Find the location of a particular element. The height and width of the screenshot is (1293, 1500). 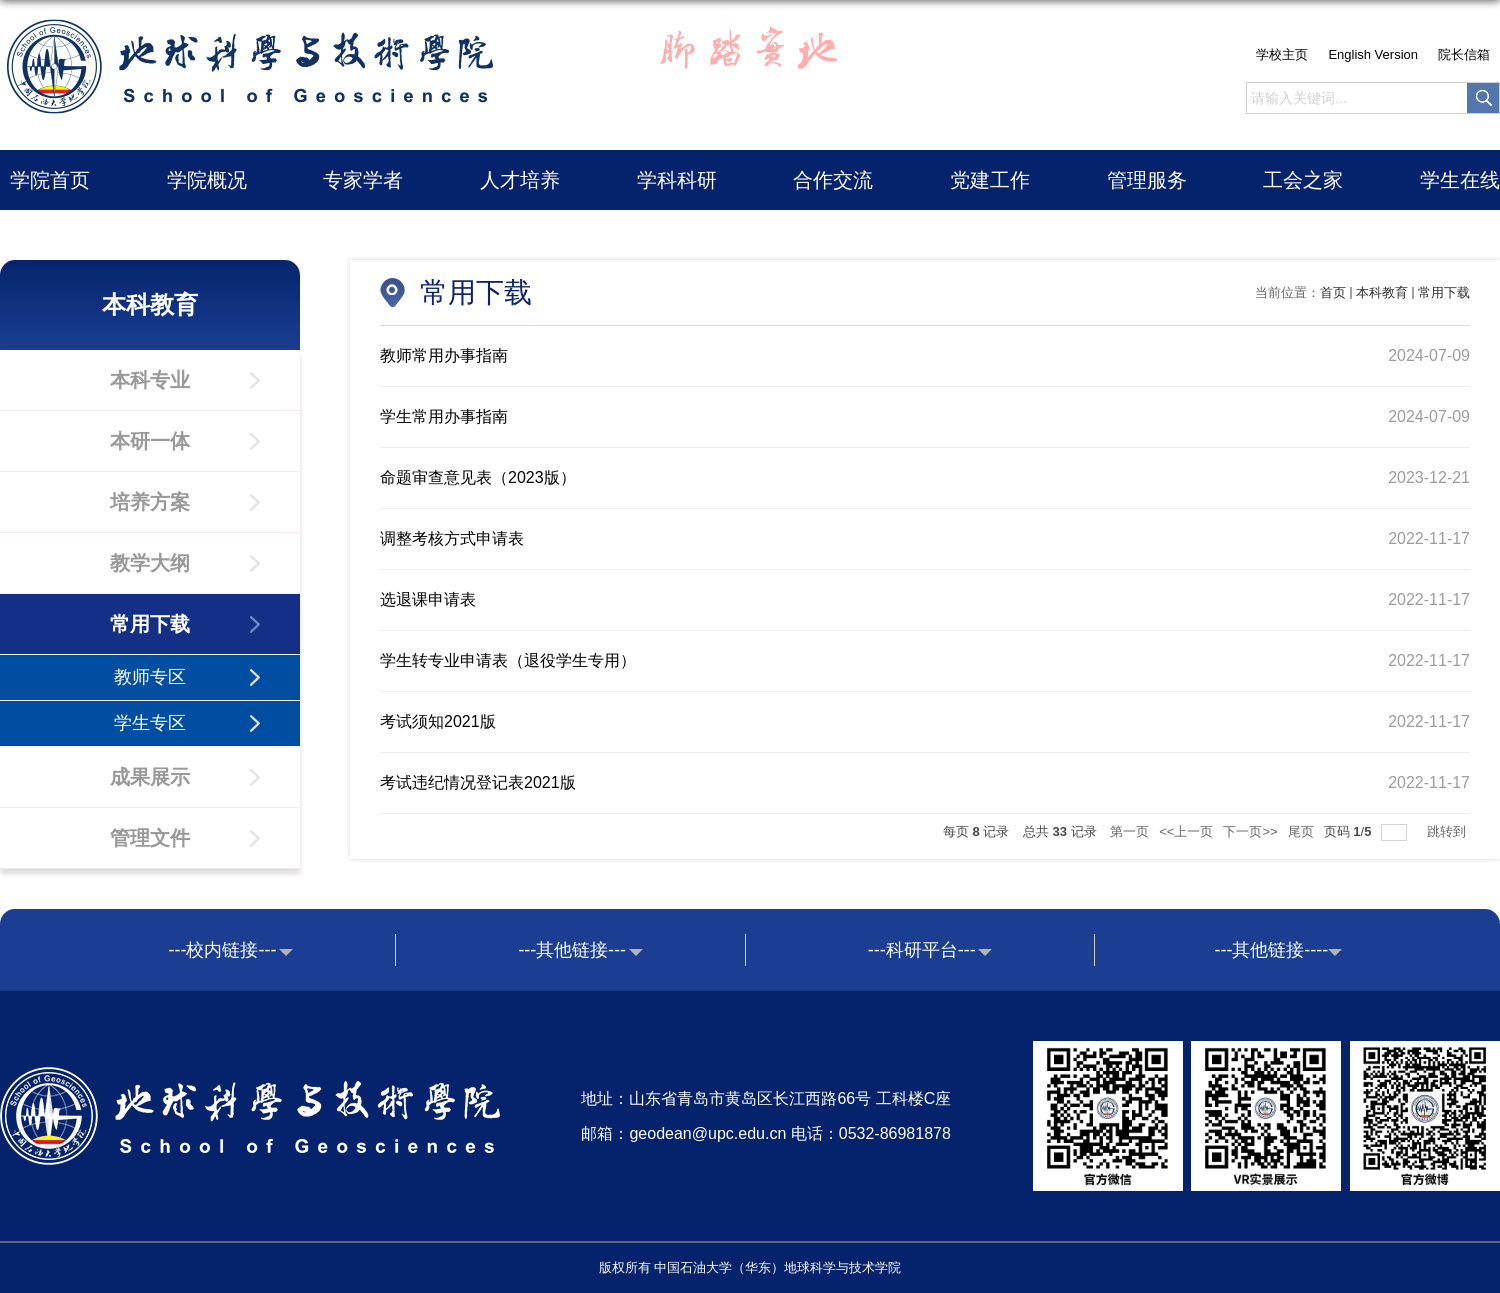

选退课申请表 is located at coordinates (428, 599).